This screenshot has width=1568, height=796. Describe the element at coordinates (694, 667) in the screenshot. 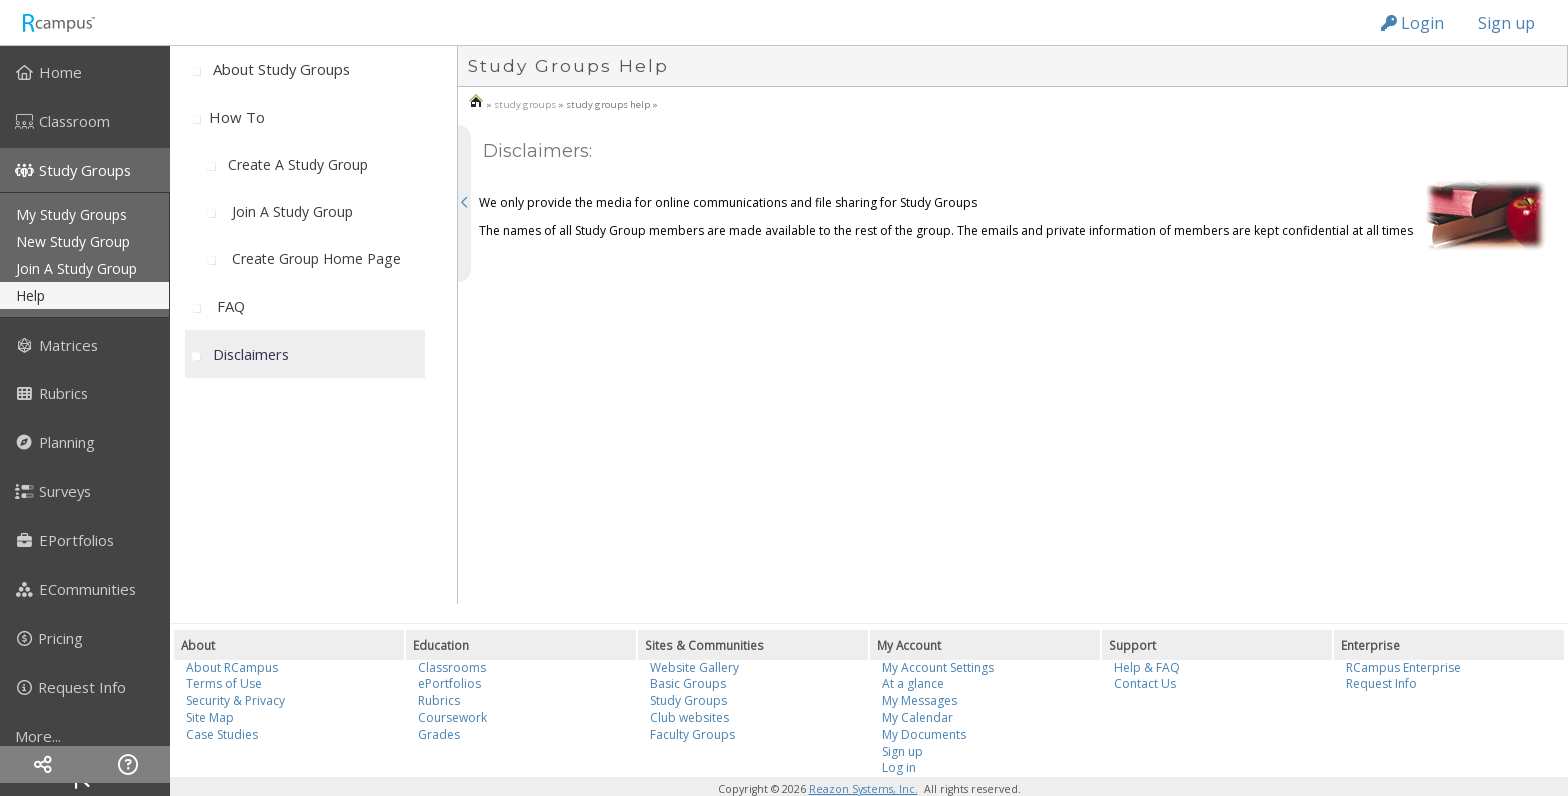

I see `Website Gallery` at that location.